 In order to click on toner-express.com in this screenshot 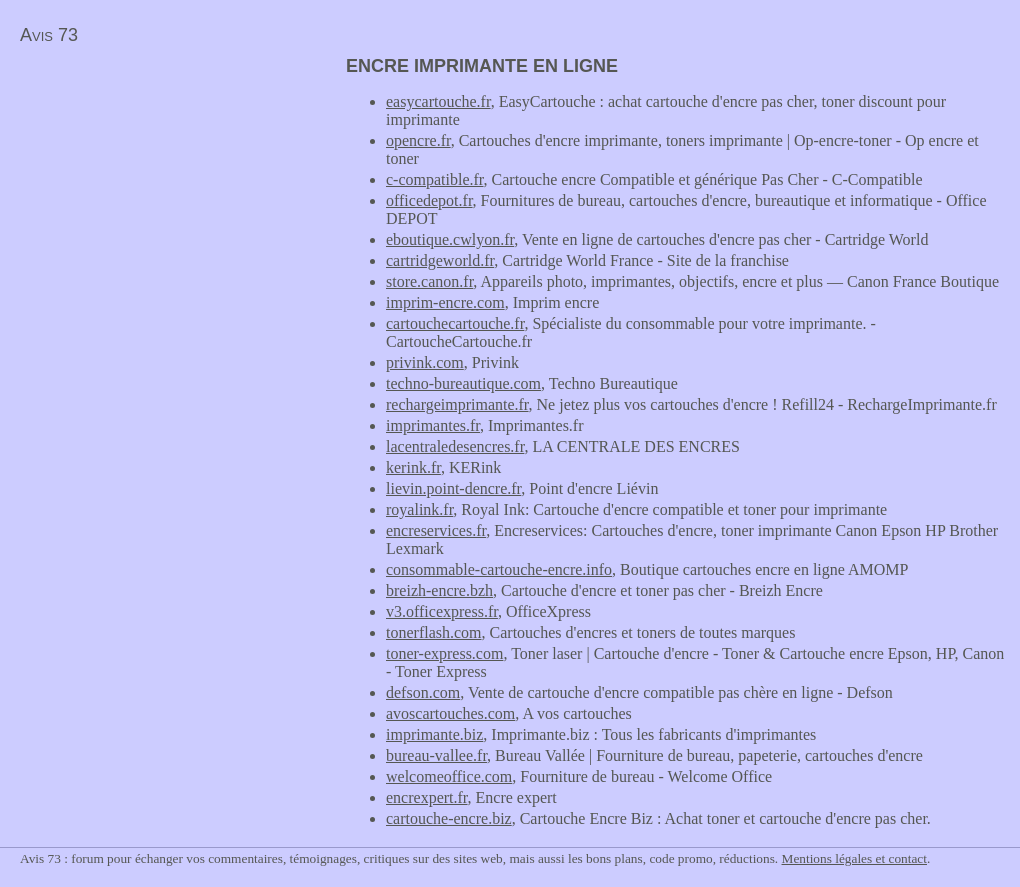, I will do `click(444, 653)`.